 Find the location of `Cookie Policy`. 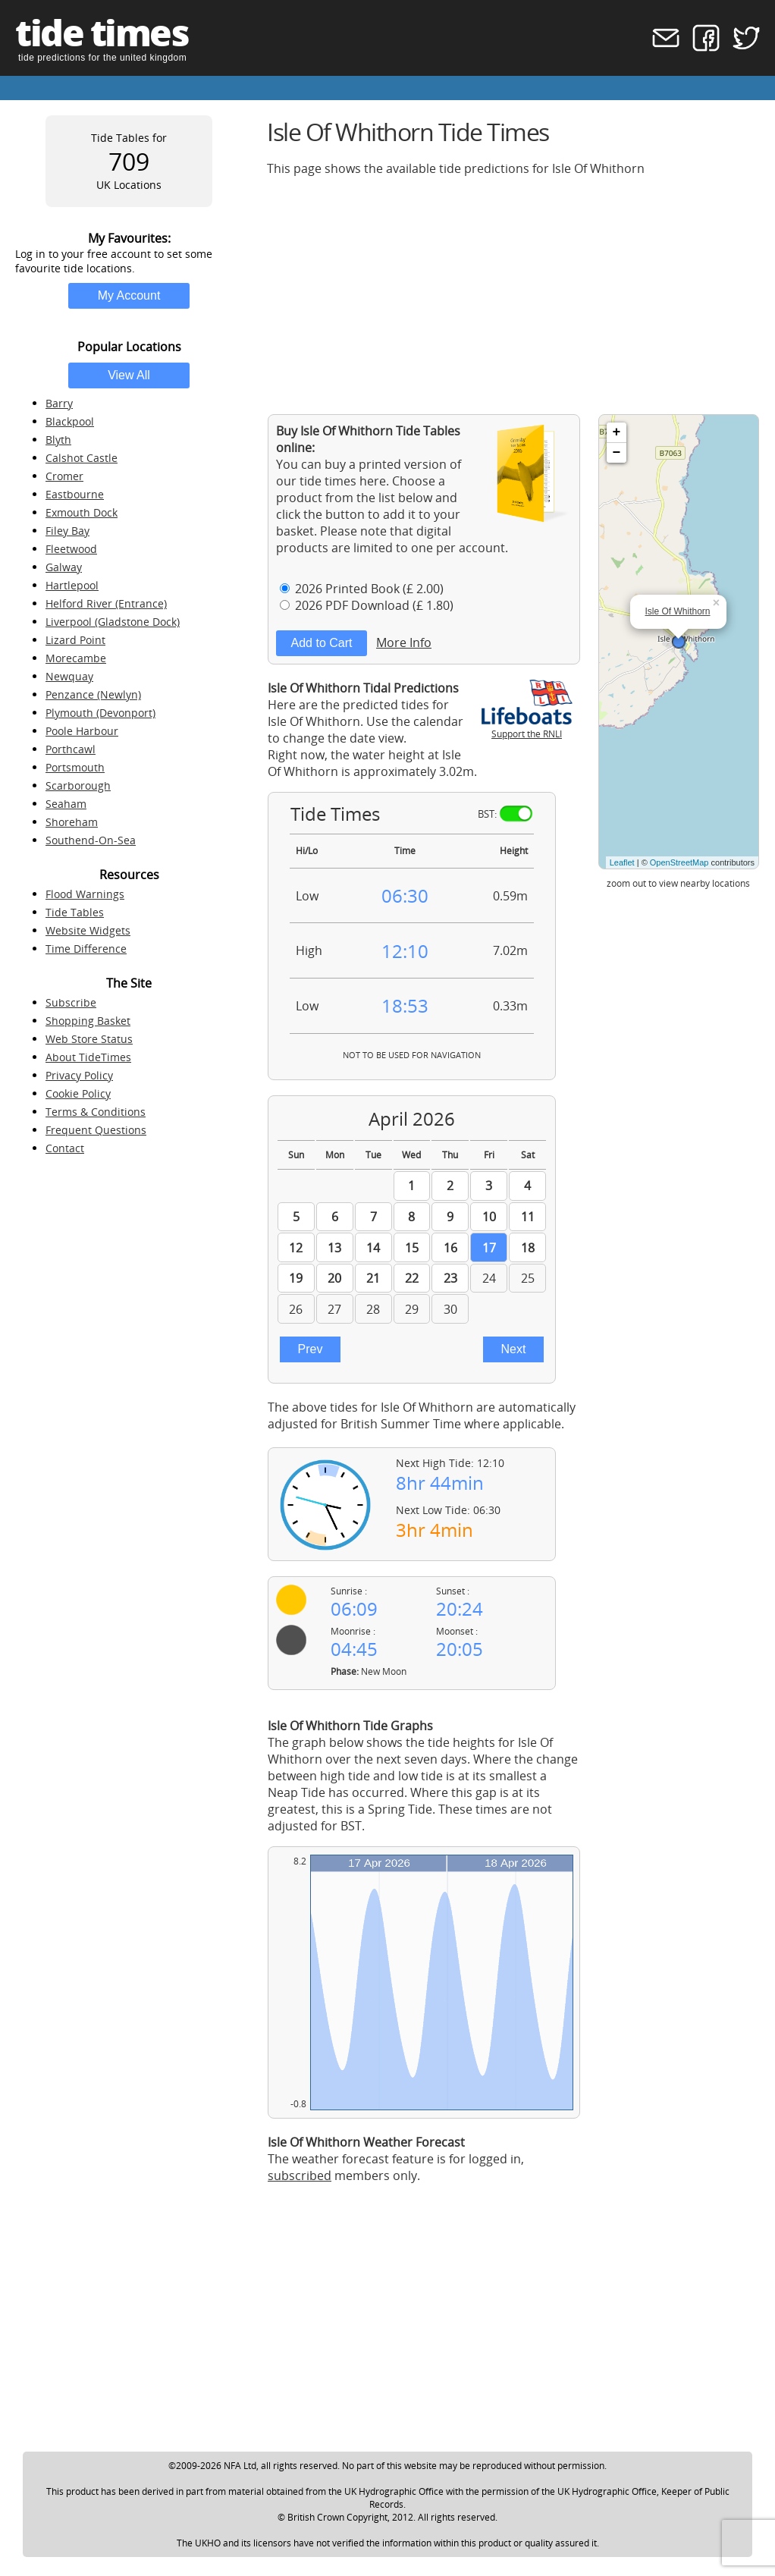

Cookie Policy is located at coordinates (78, 1093).